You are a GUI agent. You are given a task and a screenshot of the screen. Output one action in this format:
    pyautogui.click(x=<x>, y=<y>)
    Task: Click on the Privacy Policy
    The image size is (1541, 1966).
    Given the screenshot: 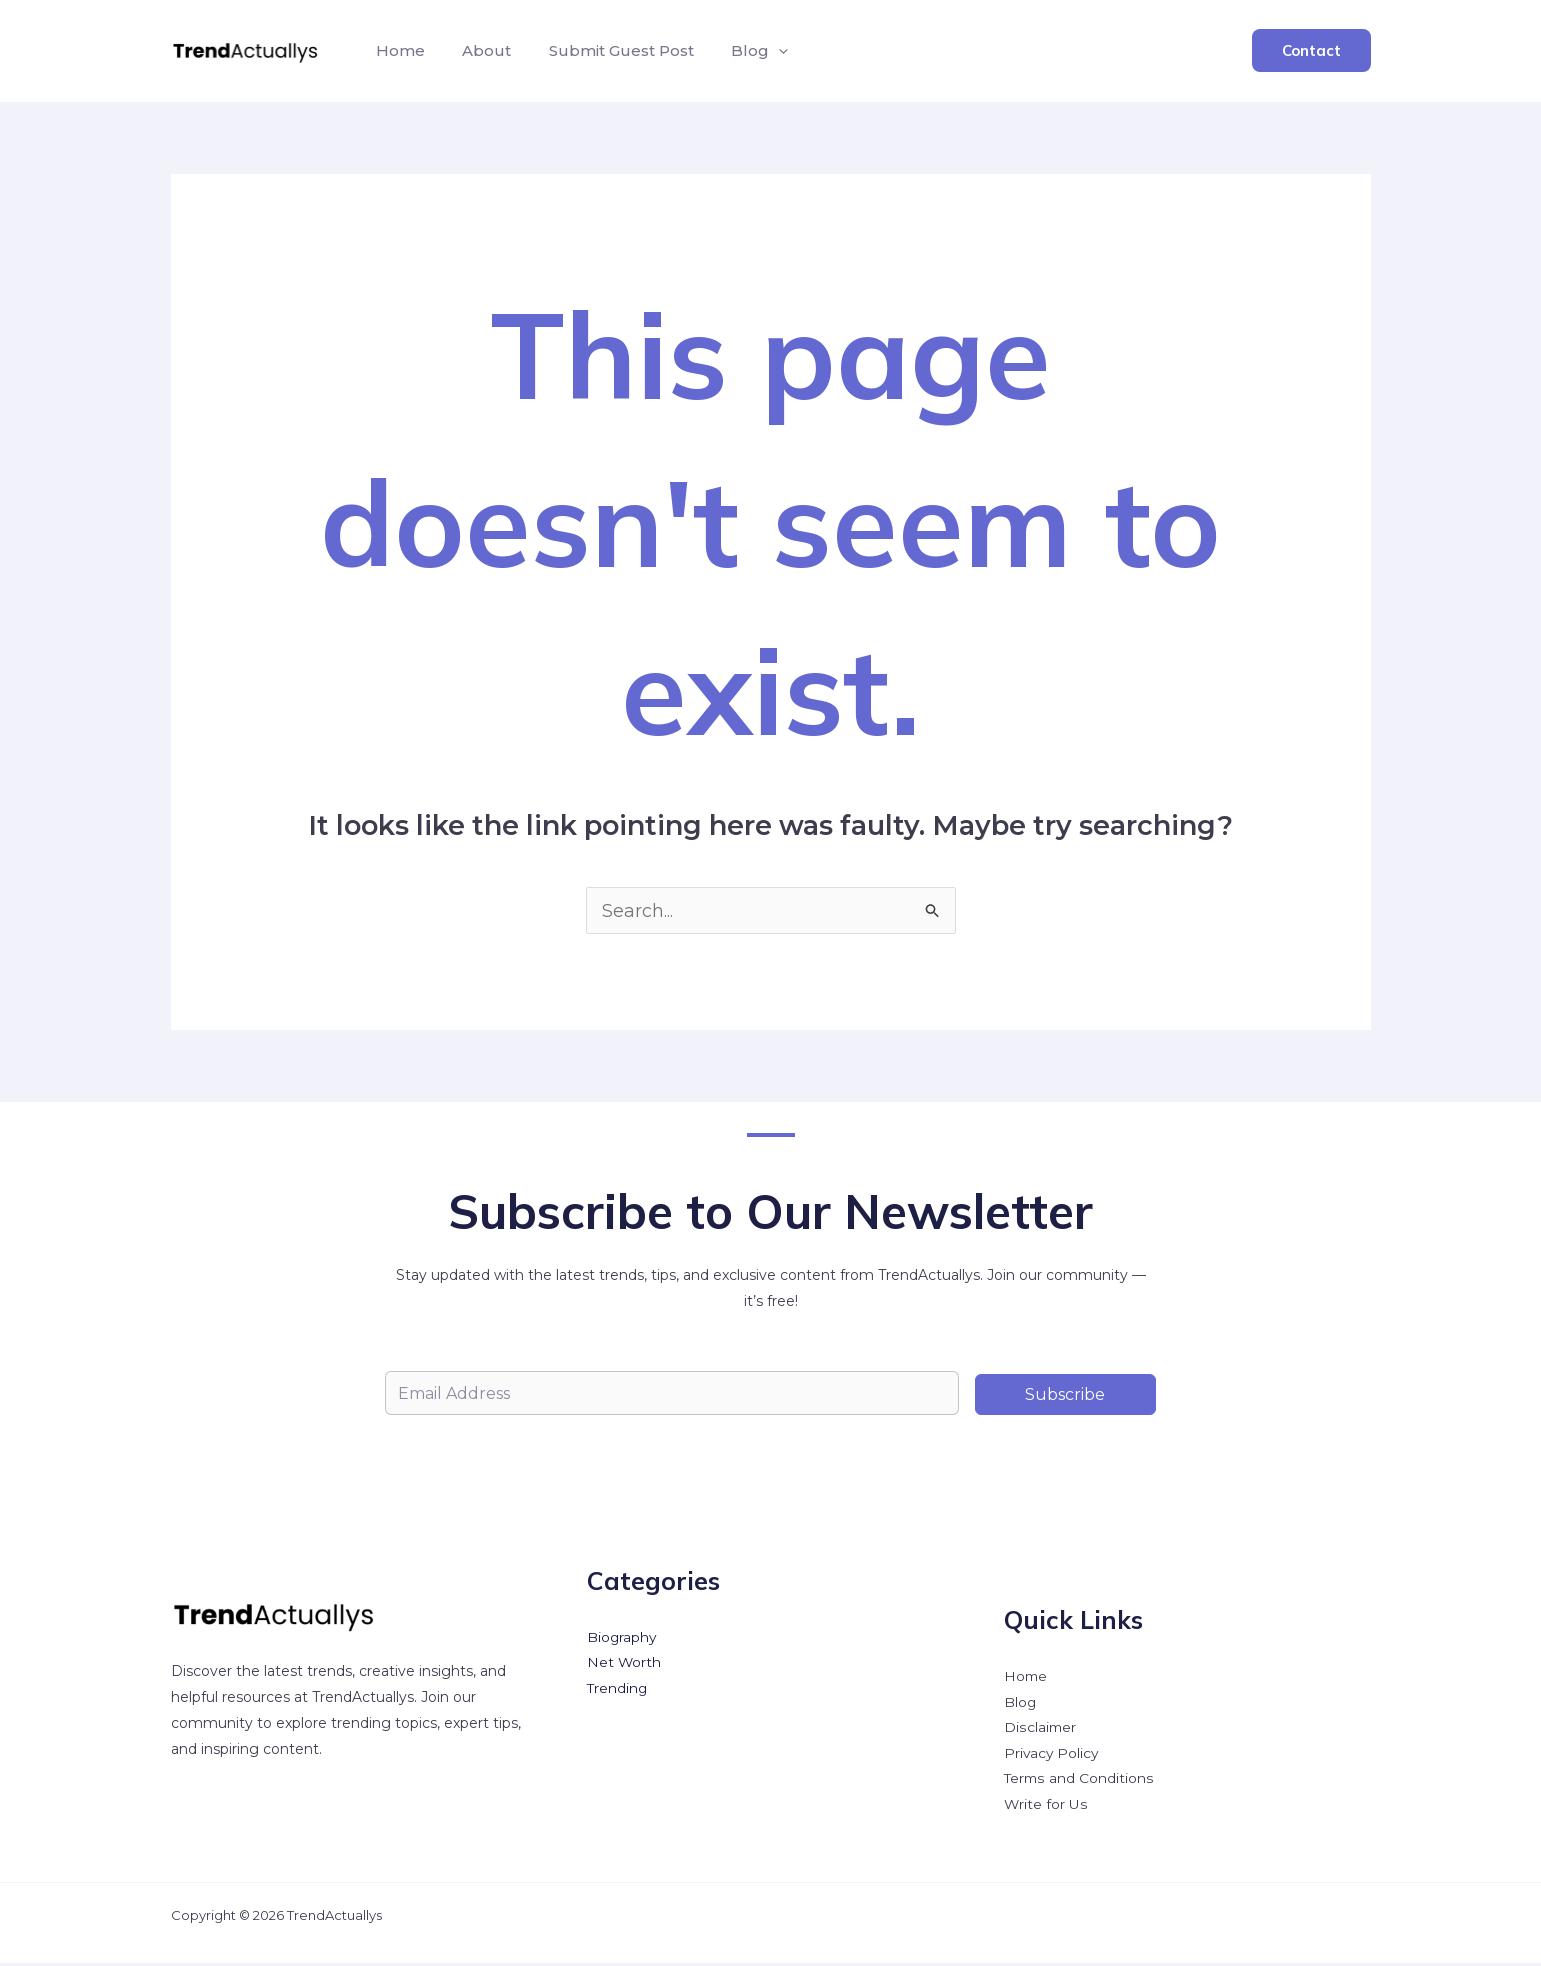 What is the action you would take?
    pyautogui.click(x=1052, y=1756)
    